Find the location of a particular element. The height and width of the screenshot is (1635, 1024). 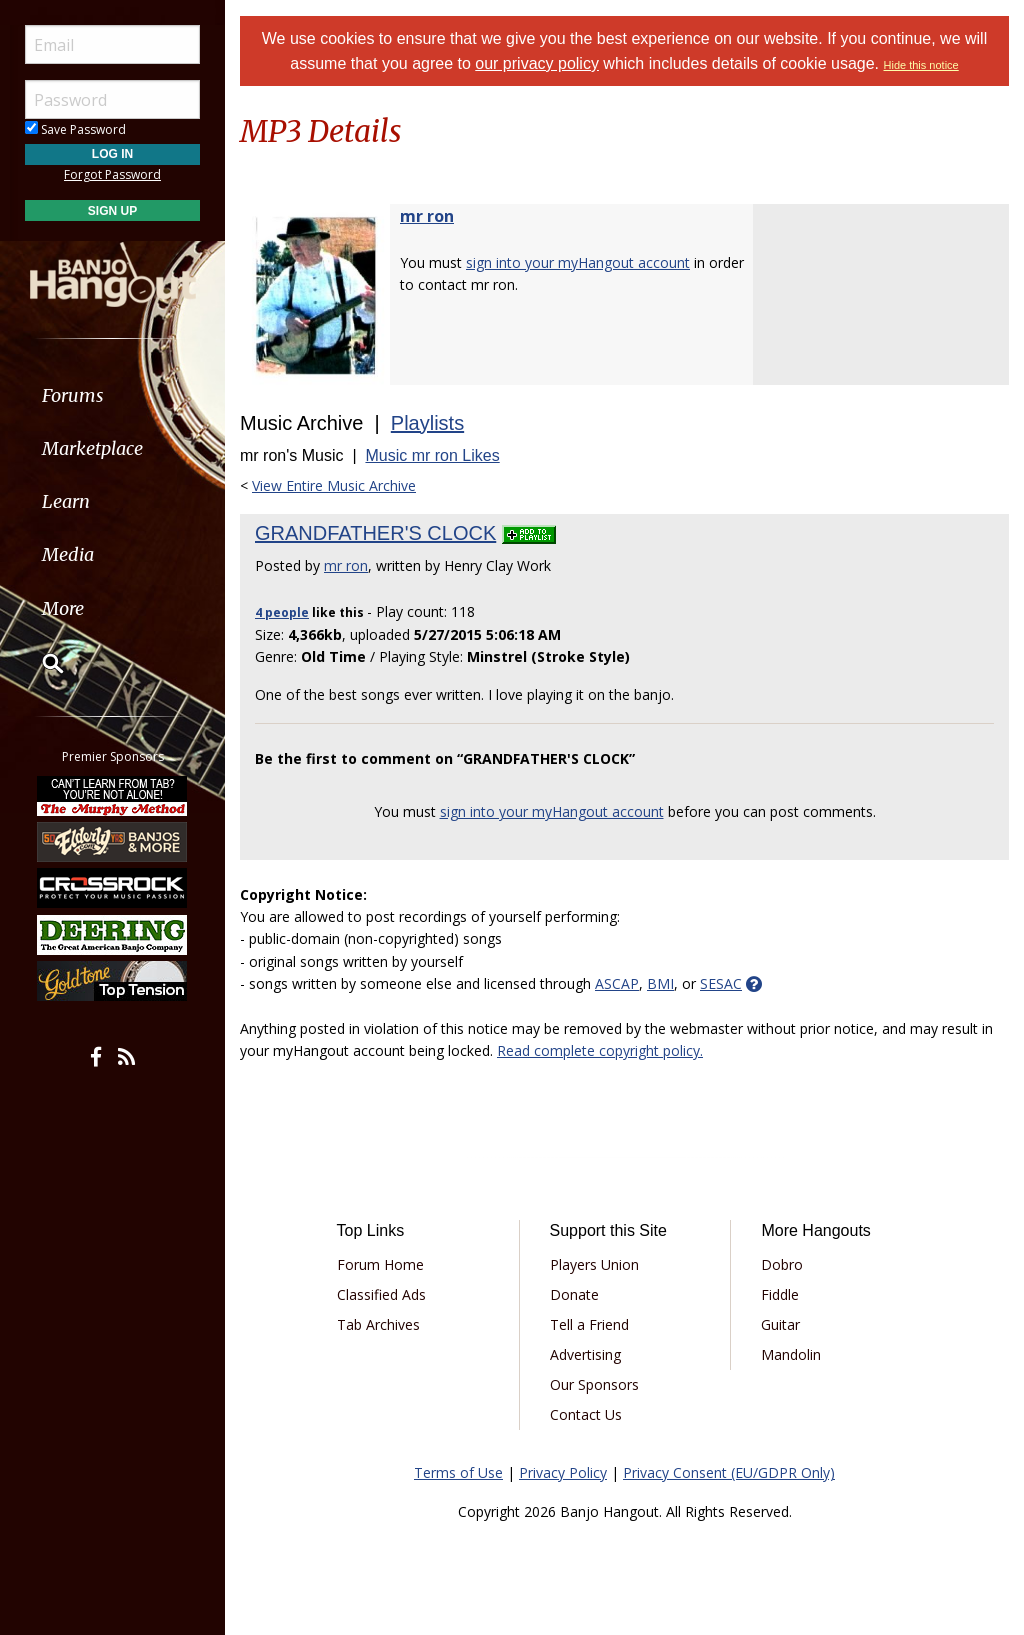

Advertising is located at coordinates (585, 1354).